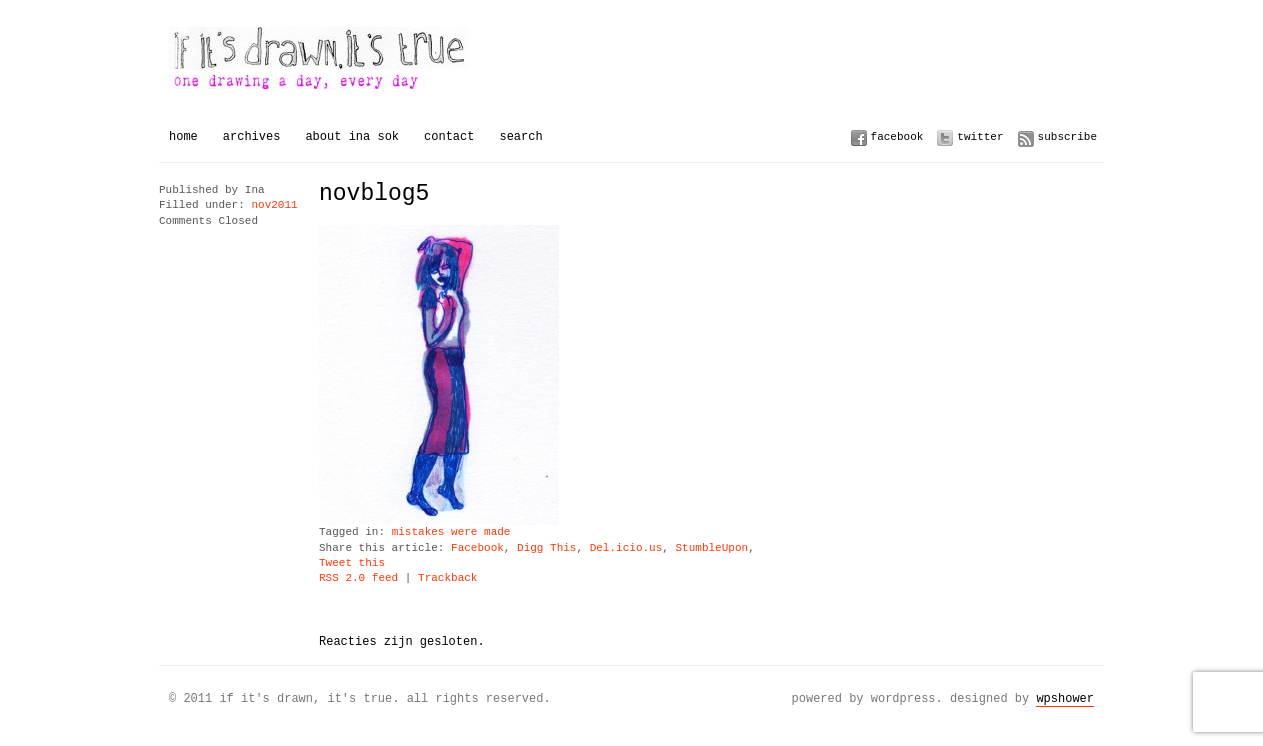 This screenshot has width=1263, height=746. What do you see at coordinates (520, 136) in the screenshot?
I see `Search` at bounding box center [520, 136].